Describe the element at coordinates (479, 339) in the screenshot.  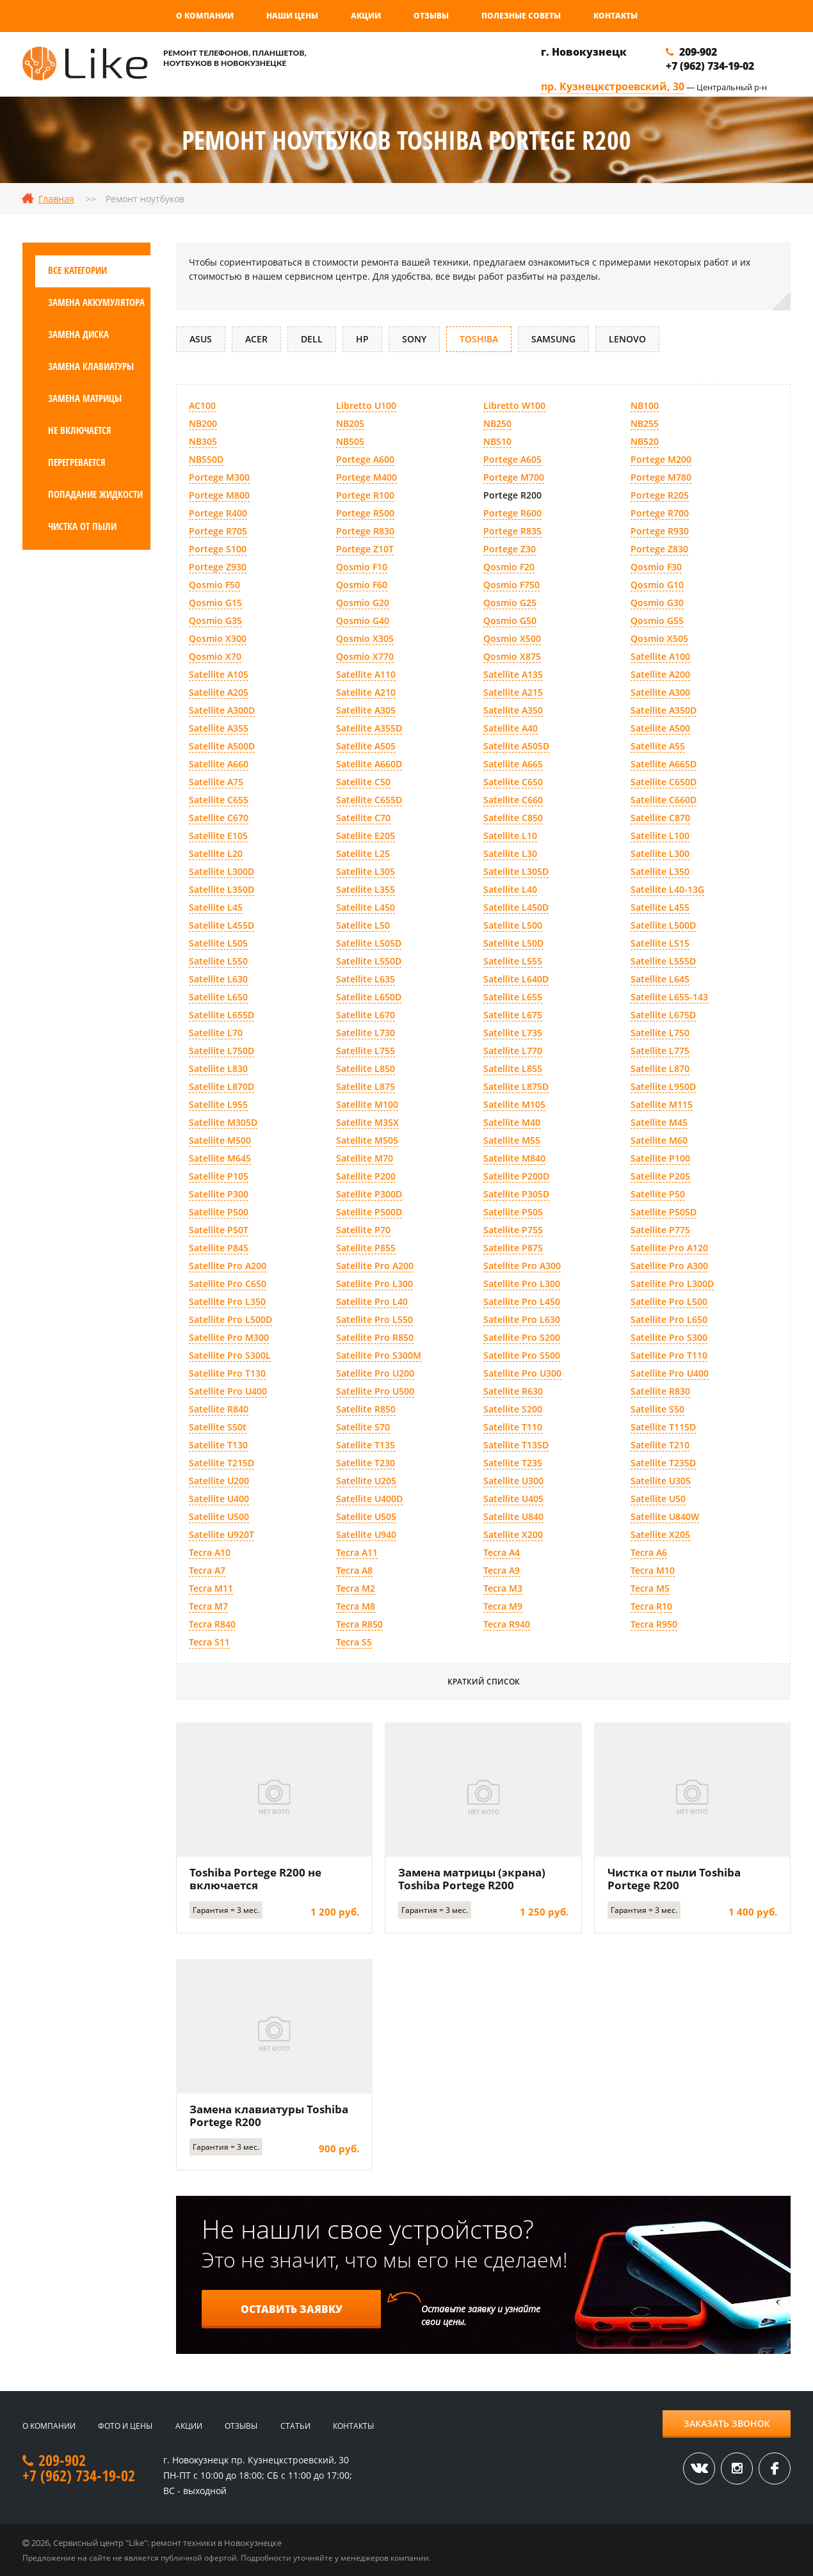
I see `Toshiba` at that location.